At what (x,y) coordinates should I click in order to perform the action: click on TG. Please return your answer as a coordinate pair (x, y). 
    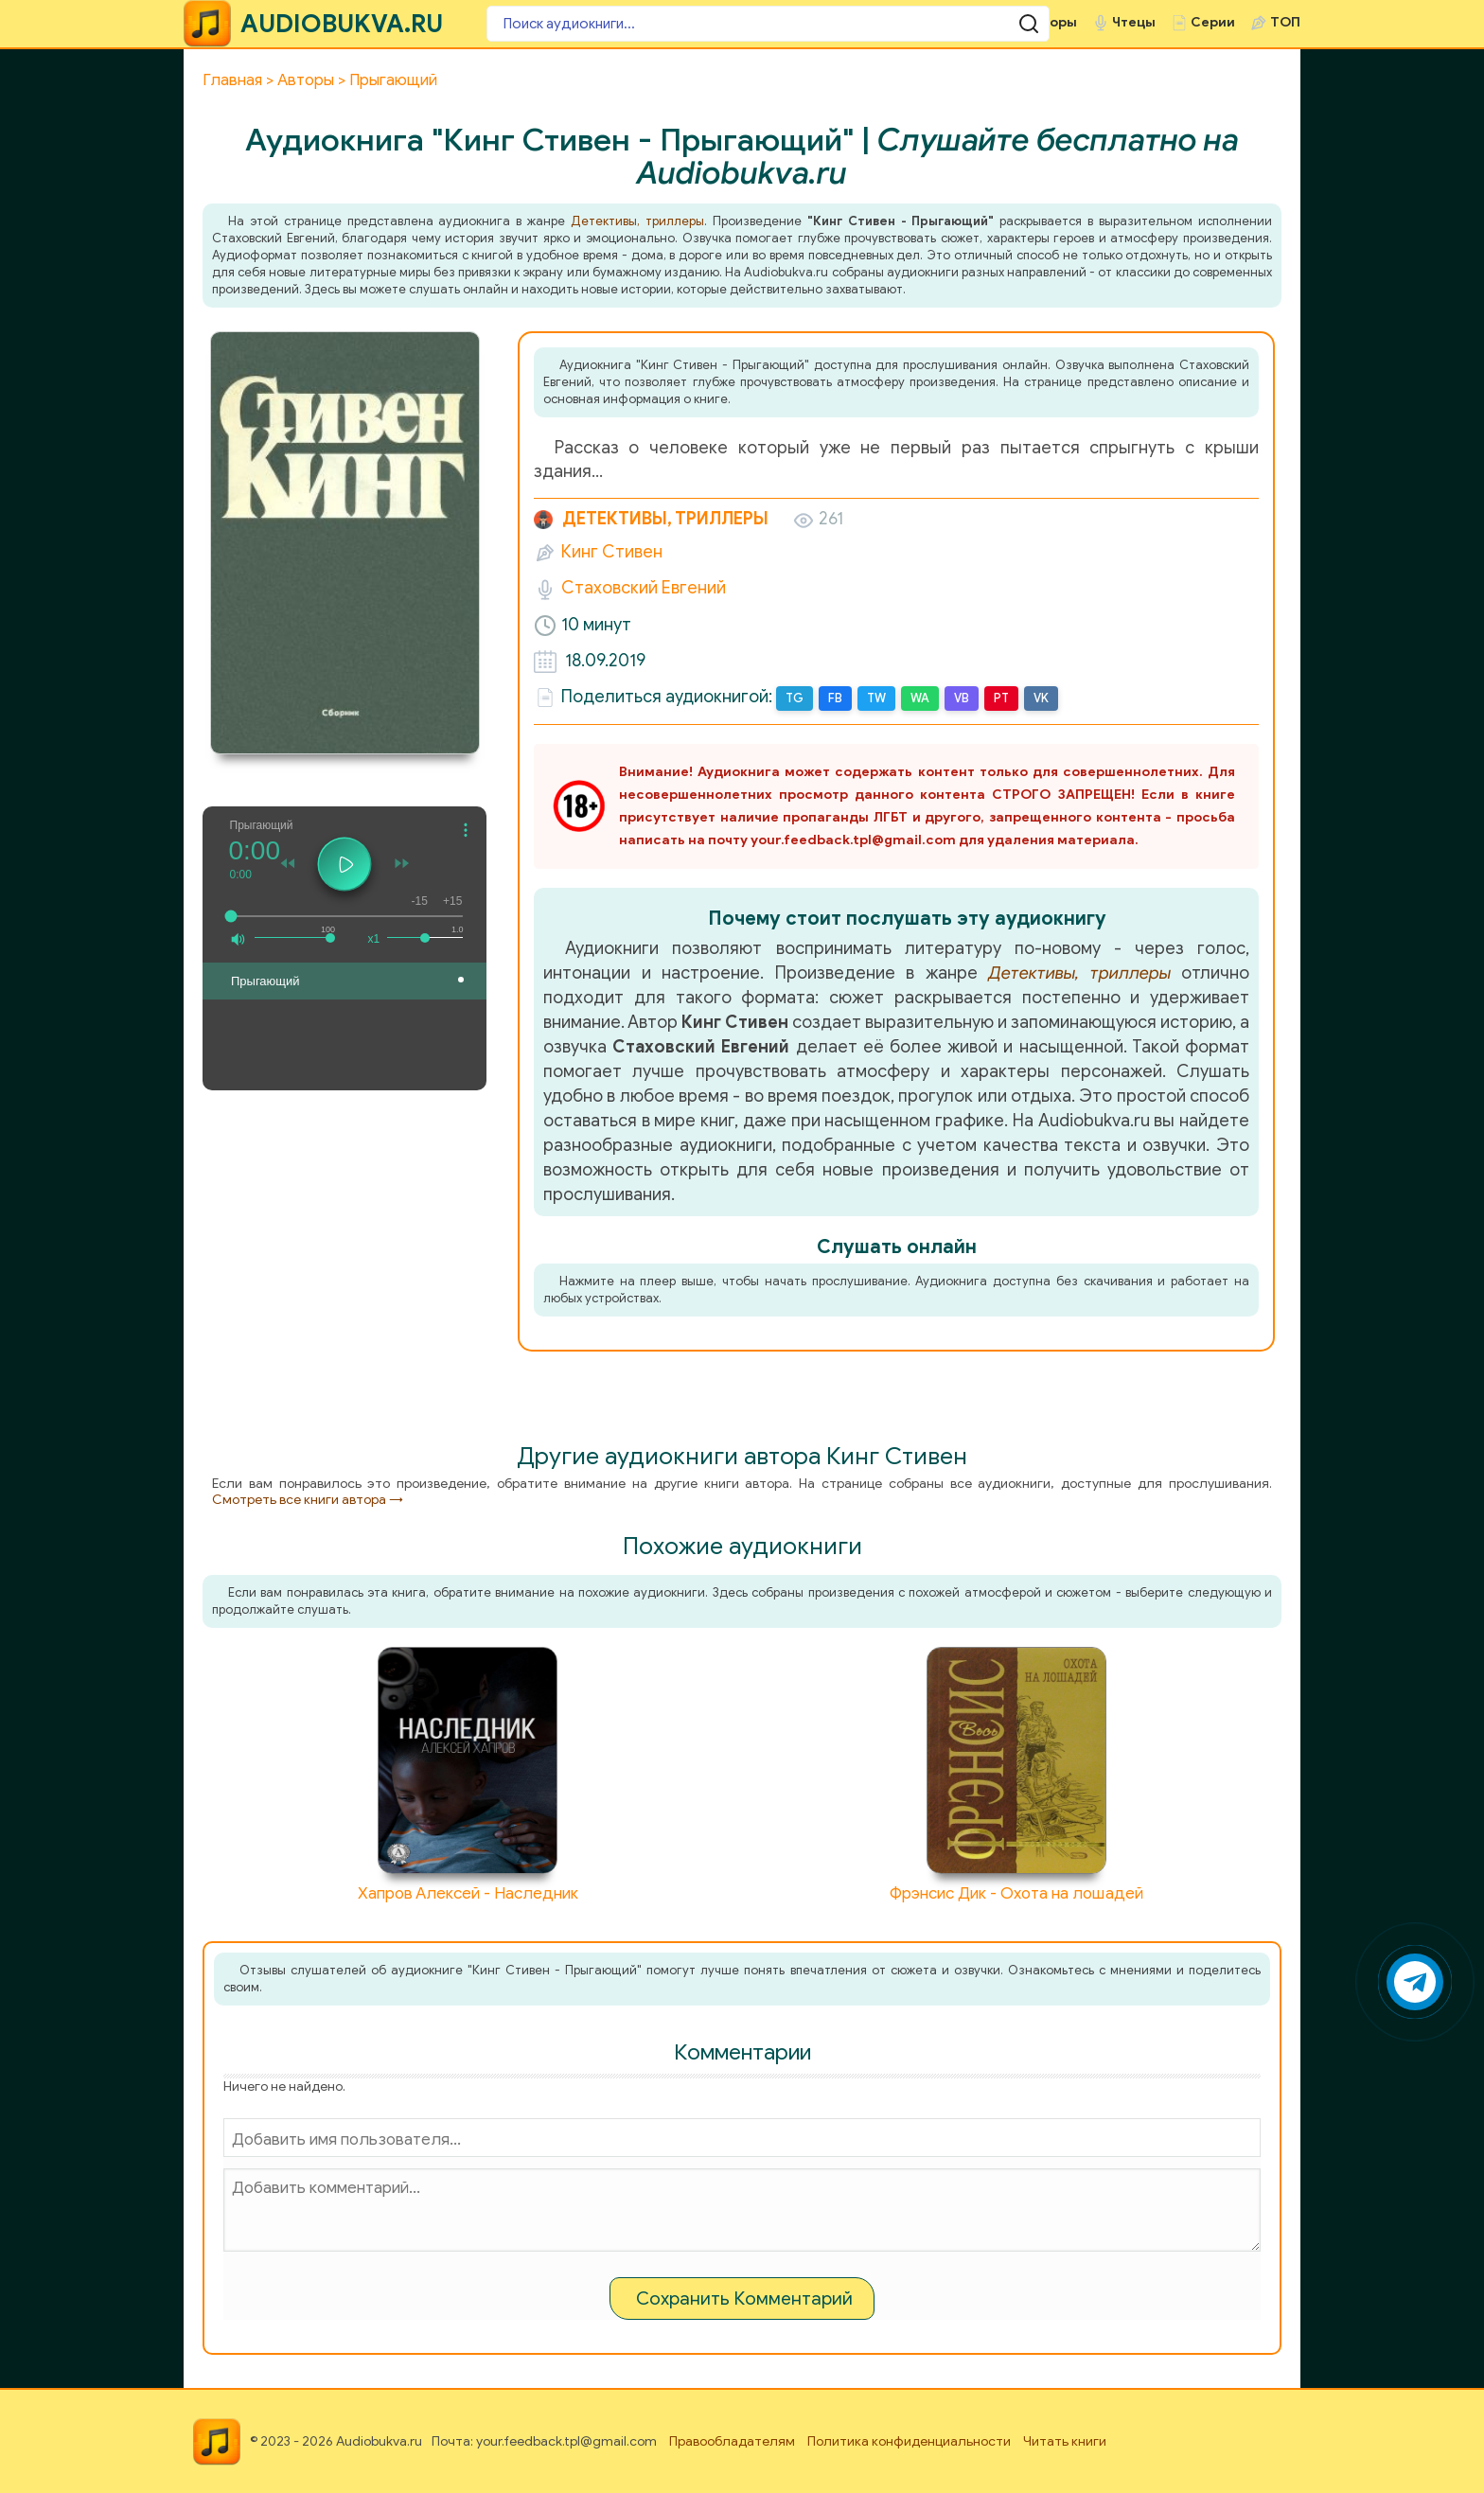
    Looking at the image, I should click on (794, 698).